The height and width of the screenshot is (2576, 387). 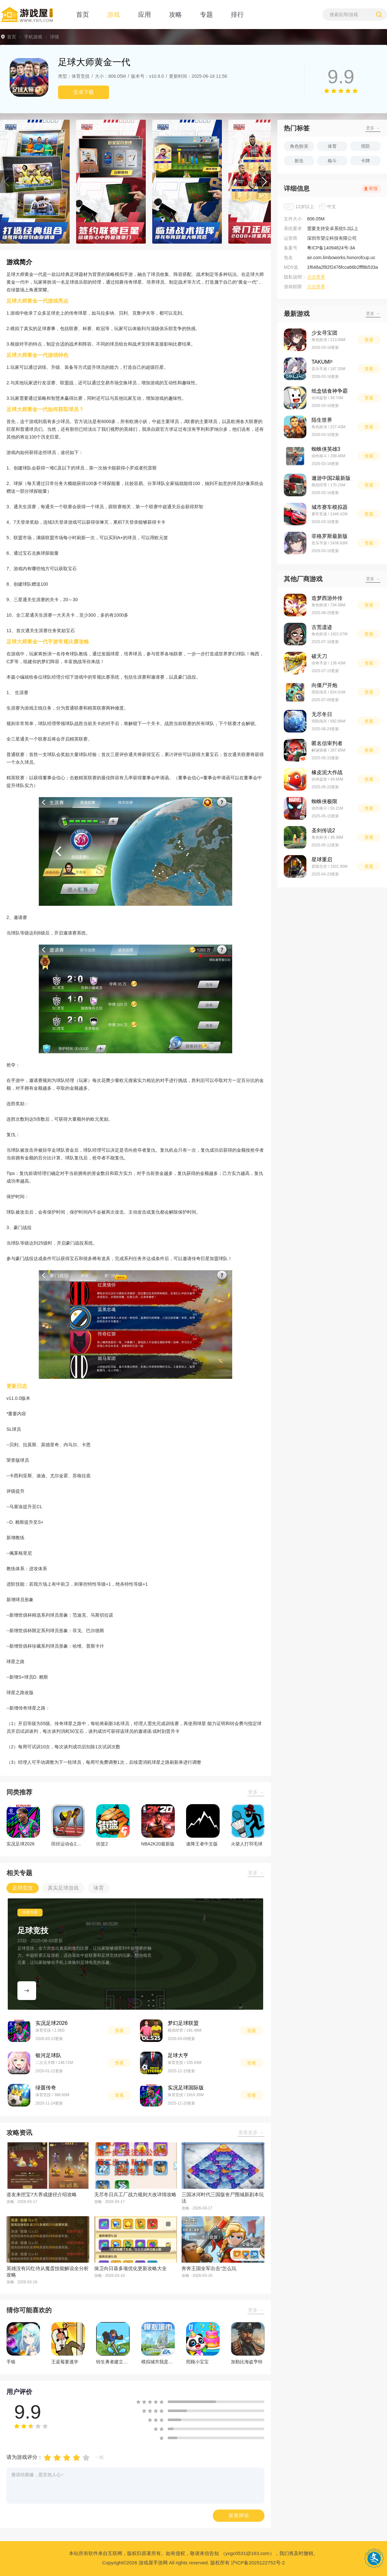 I want to click on 城市赛车模拟器, so click(x=330, y=507).